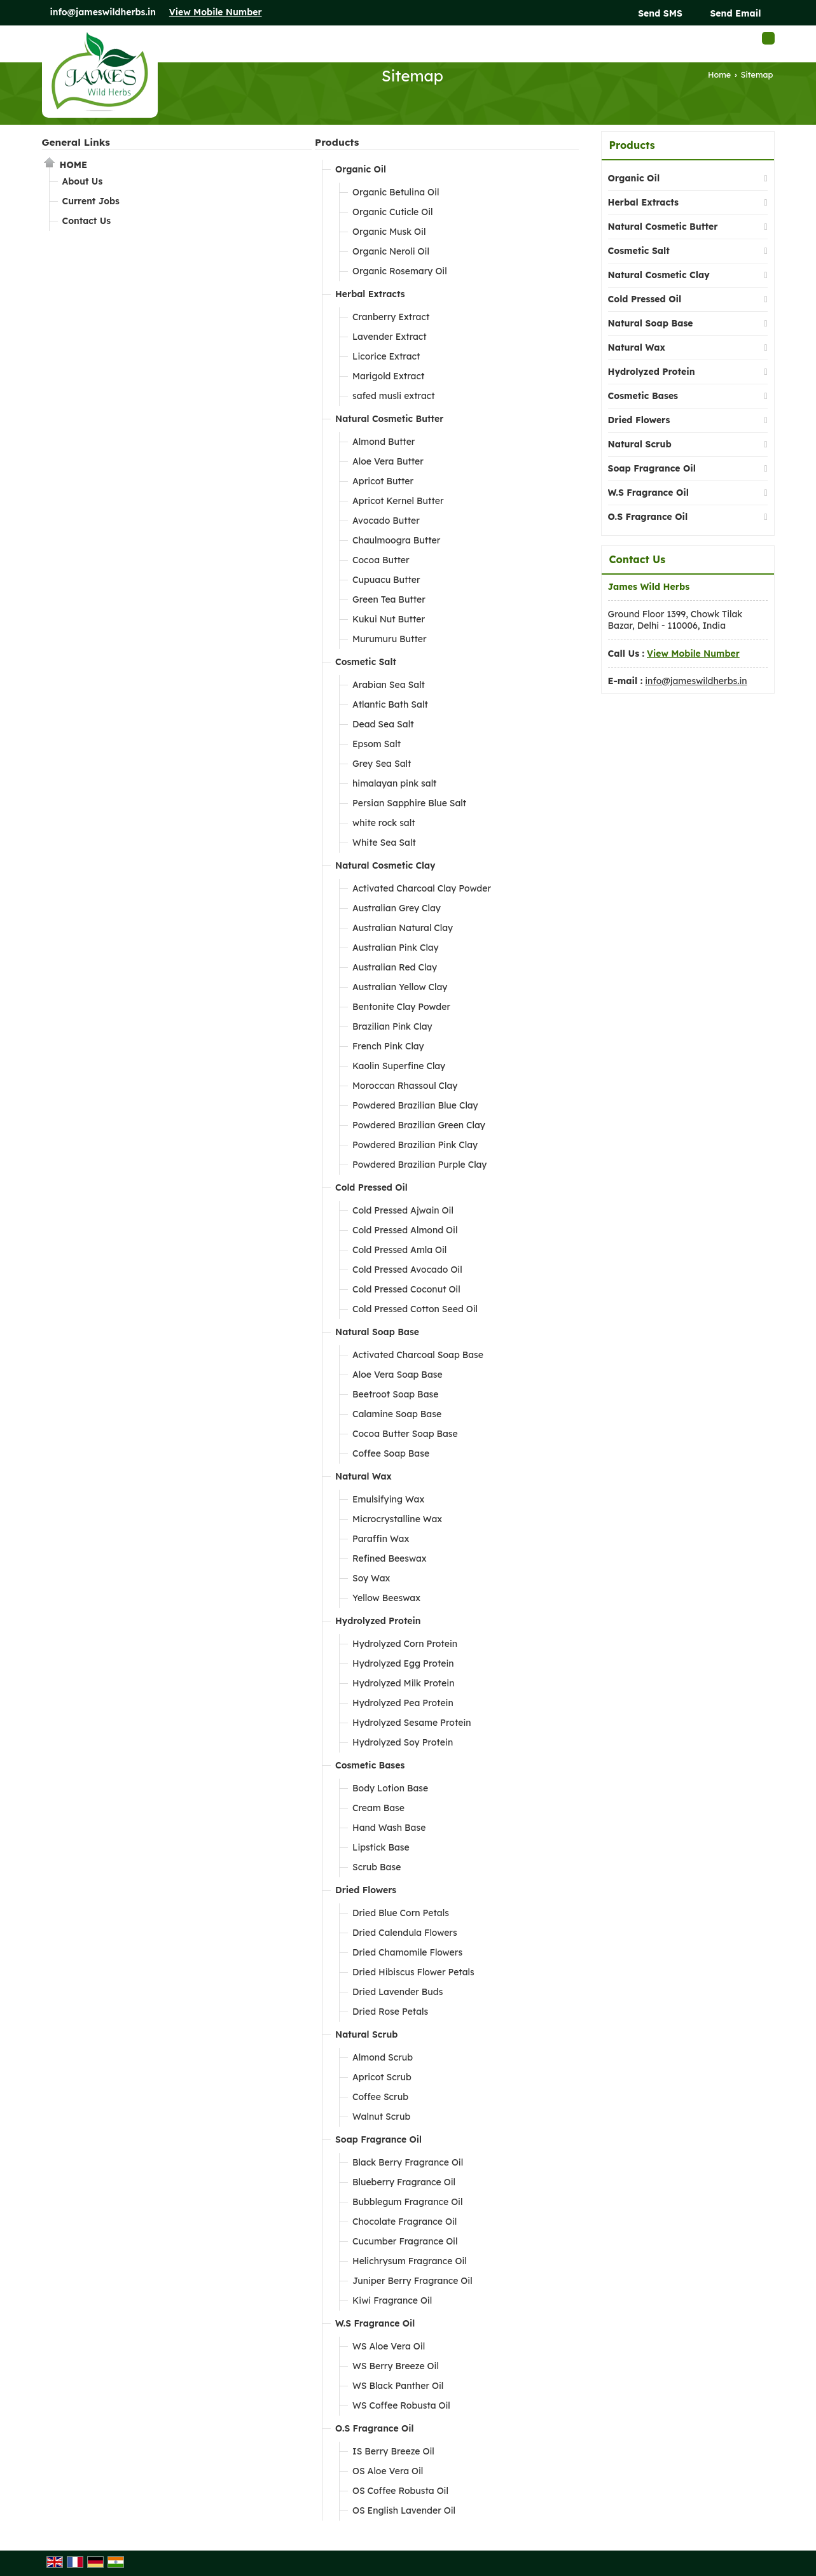 Image resolution: width=816 pixels, height=2576 pixels. Describe the element at coordinates (389, 336) in the screenshot. I see `Lavender Extract` at that location.